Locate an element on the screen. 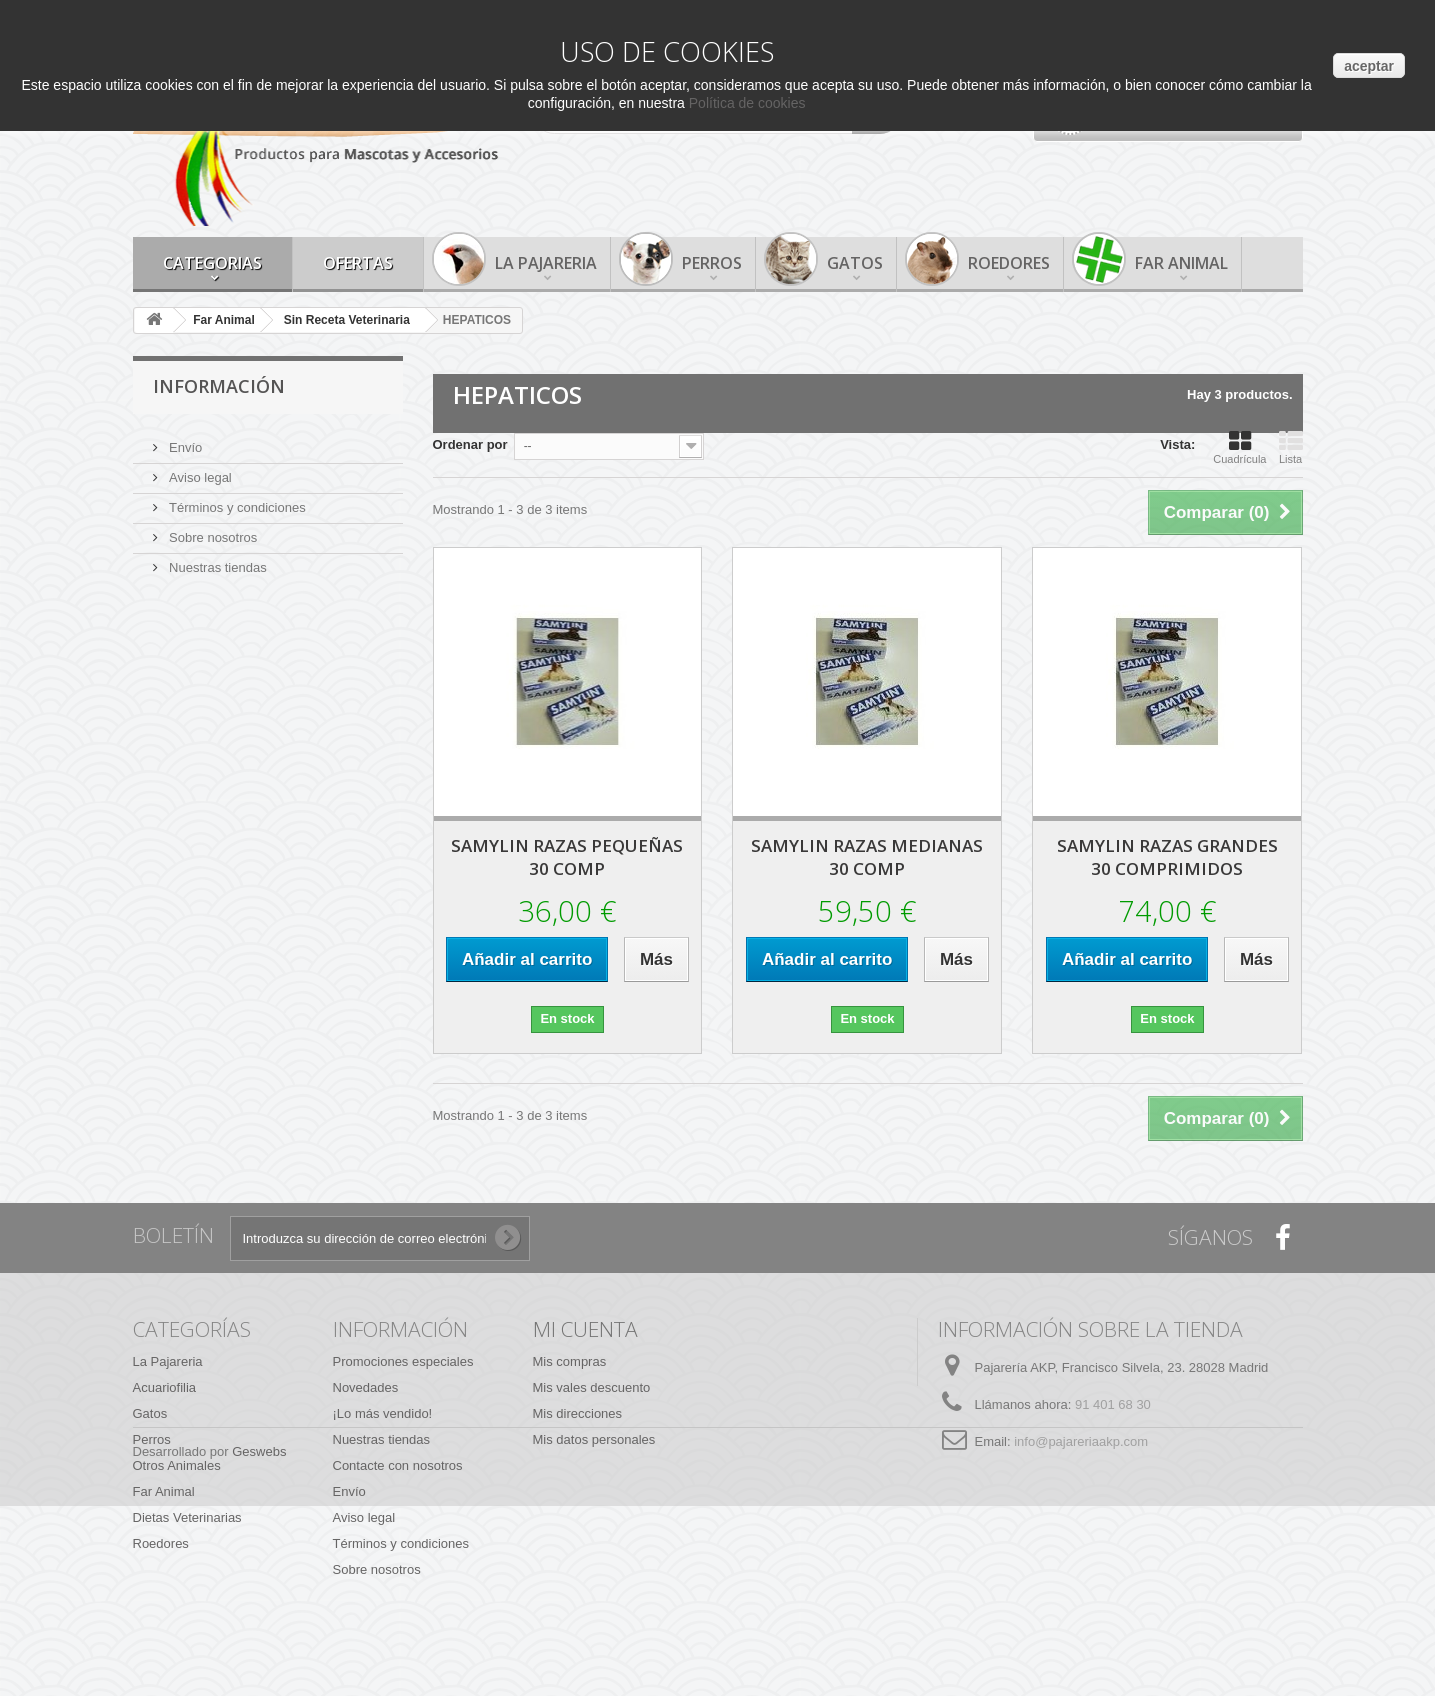 This screenshot has height=1696, width=1435. Mi cuenta is located at coordinates (585, 1329).